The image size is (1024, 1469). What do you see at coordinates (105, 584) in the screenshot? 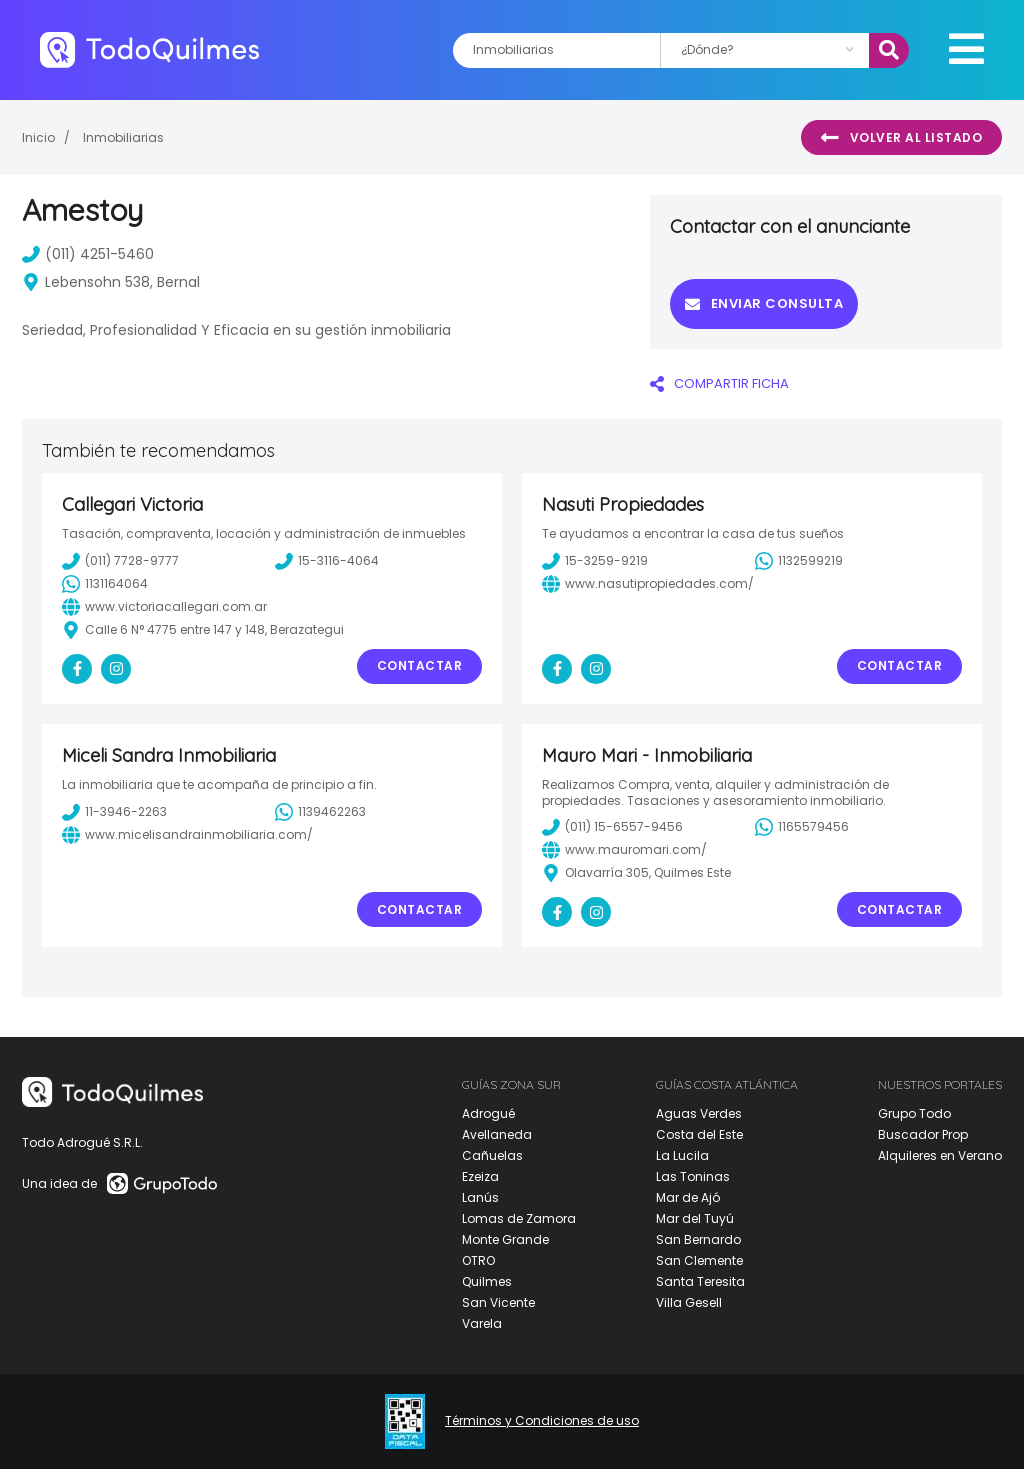
I see `1131164064` at bounding box center [105, 584].